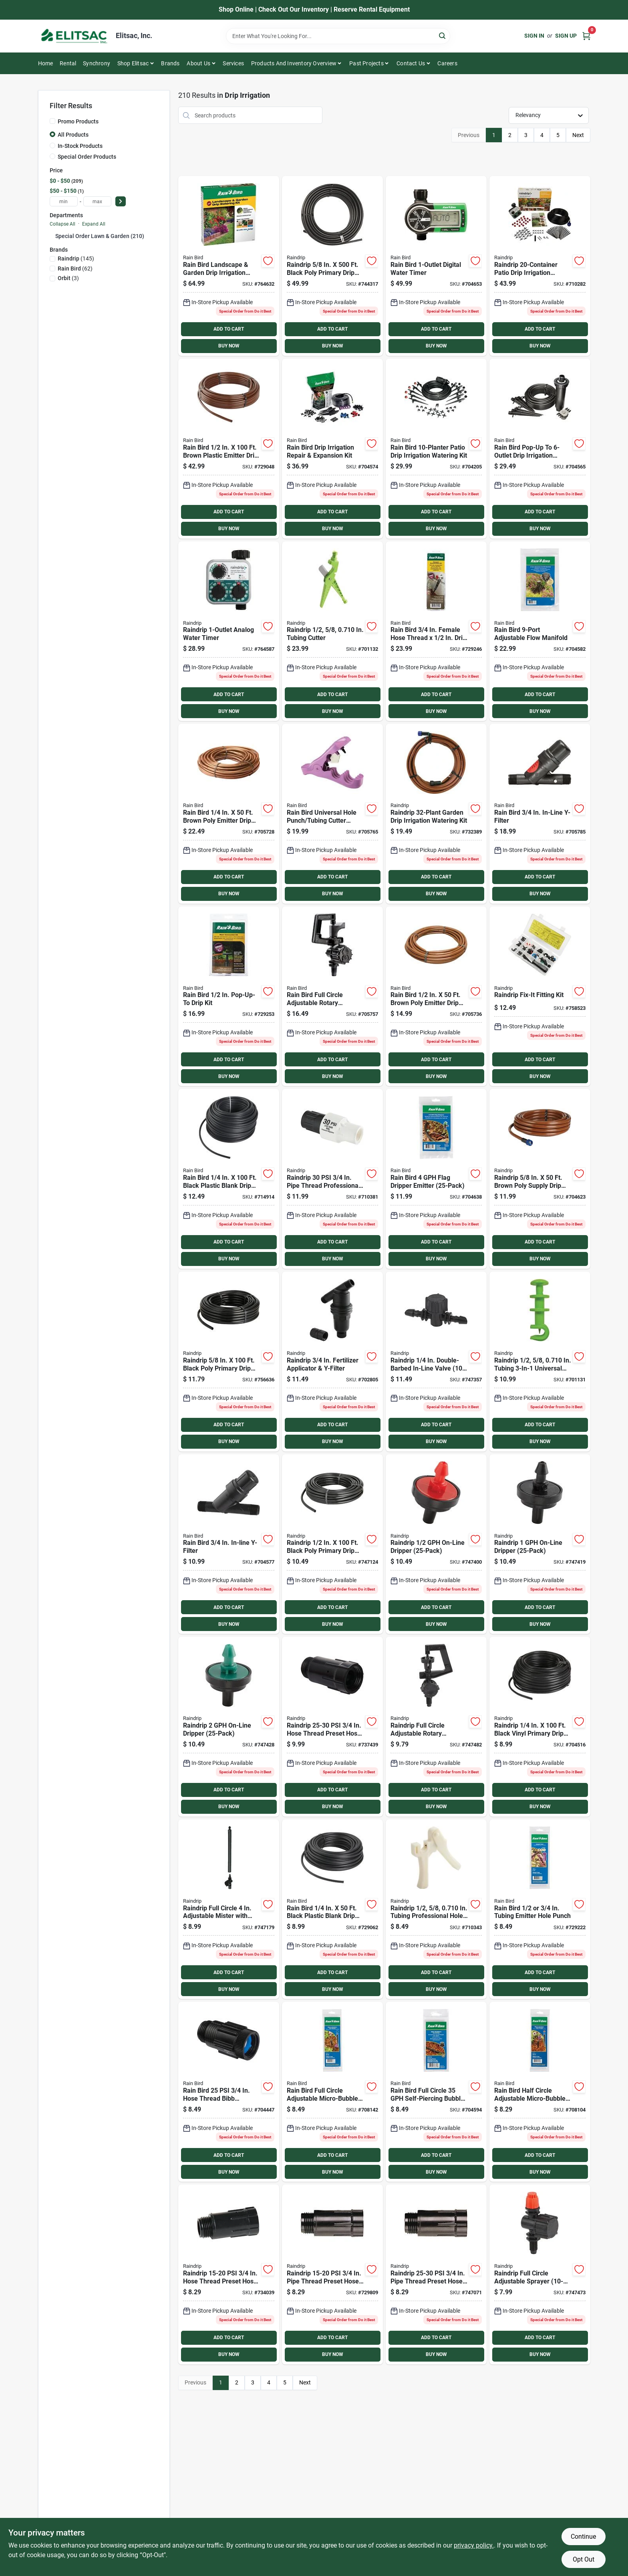 The width and height of the screenshot is (628, 2576). I want to click on In-Stock Products, so click(80, 146).